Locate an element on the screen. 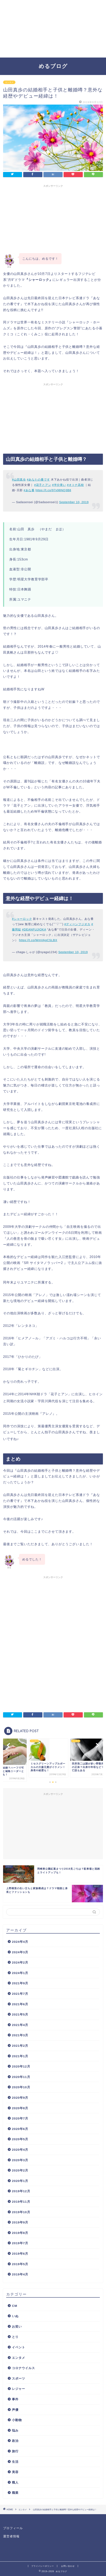 This screenshot has width=106, height=2576. 2019年11月 is located at coordinates (21, 2201).